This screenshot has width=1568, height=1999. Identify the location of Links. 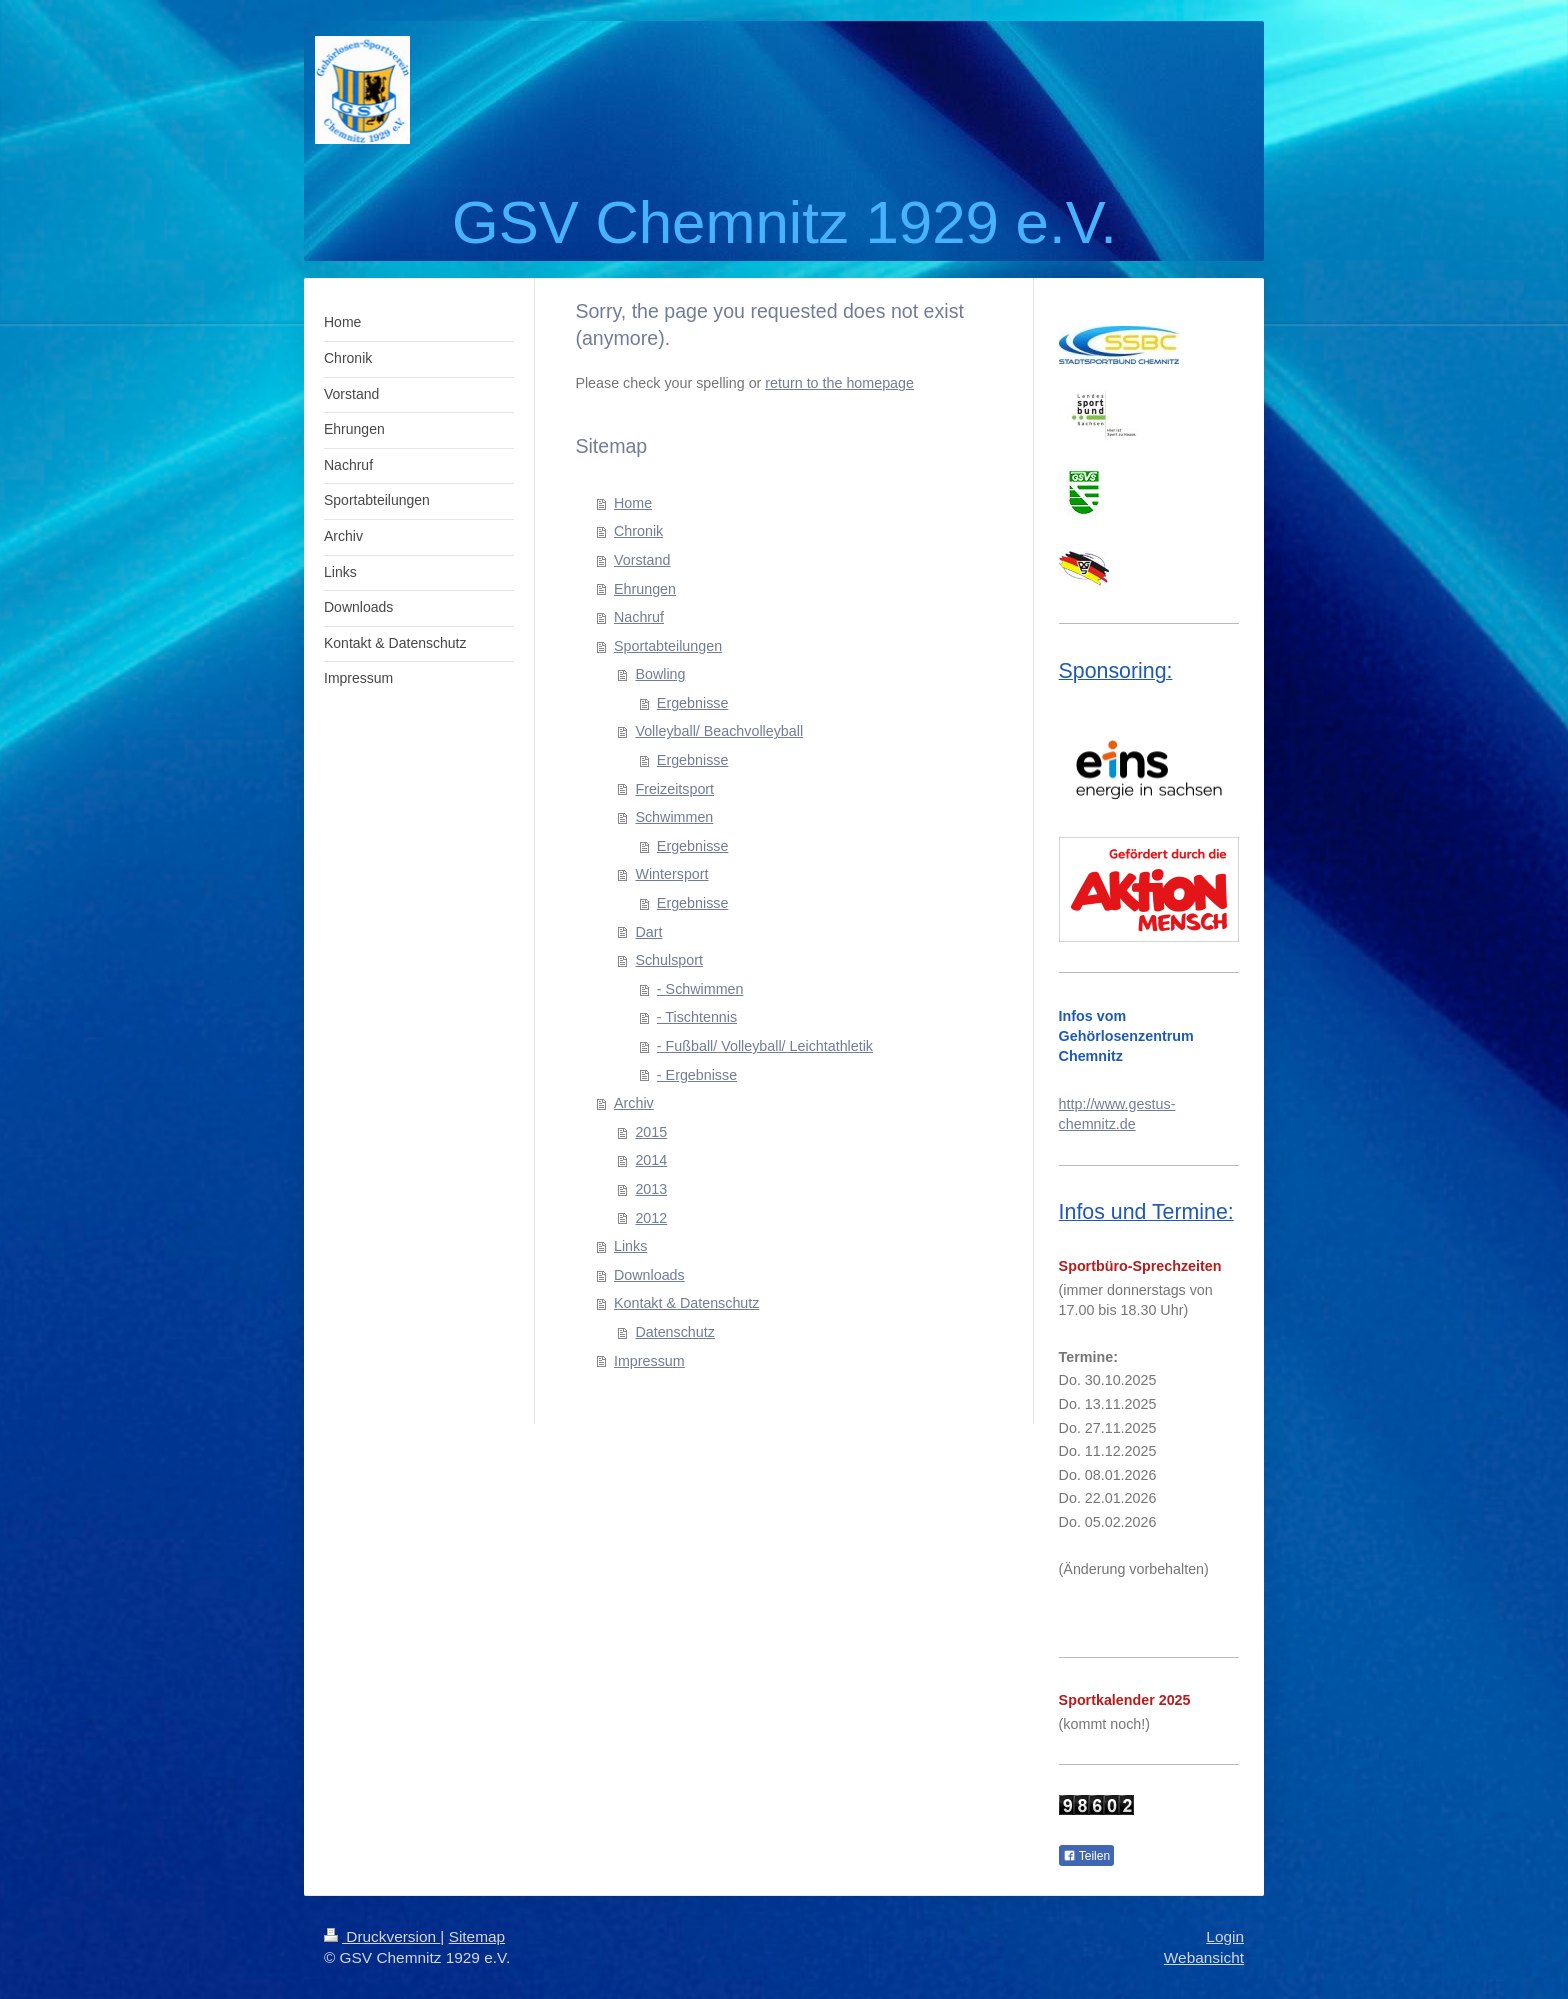
(630, 1246).